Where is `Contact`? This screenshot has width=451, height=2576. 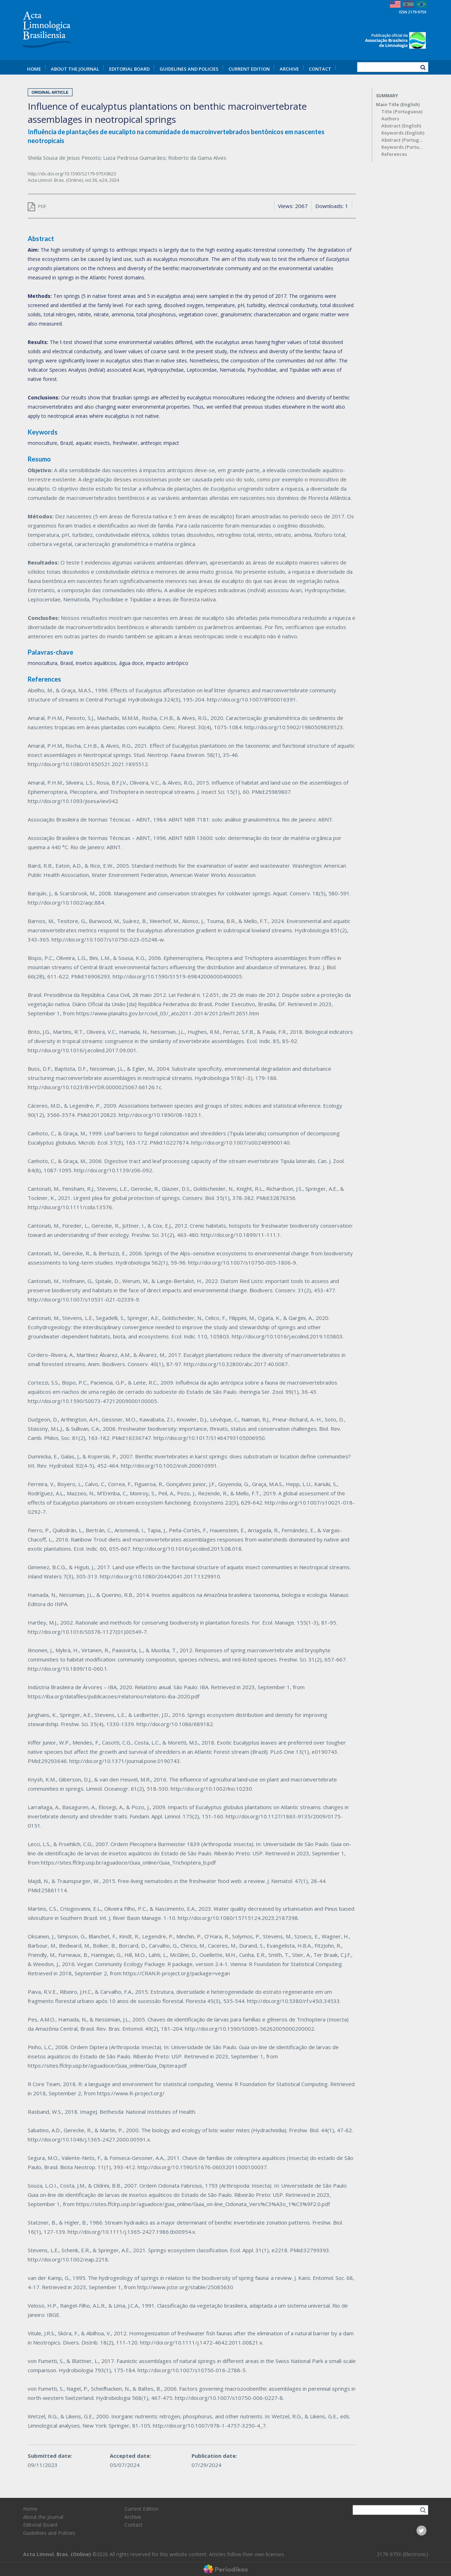 Contact is located at coordinates (320, 69).